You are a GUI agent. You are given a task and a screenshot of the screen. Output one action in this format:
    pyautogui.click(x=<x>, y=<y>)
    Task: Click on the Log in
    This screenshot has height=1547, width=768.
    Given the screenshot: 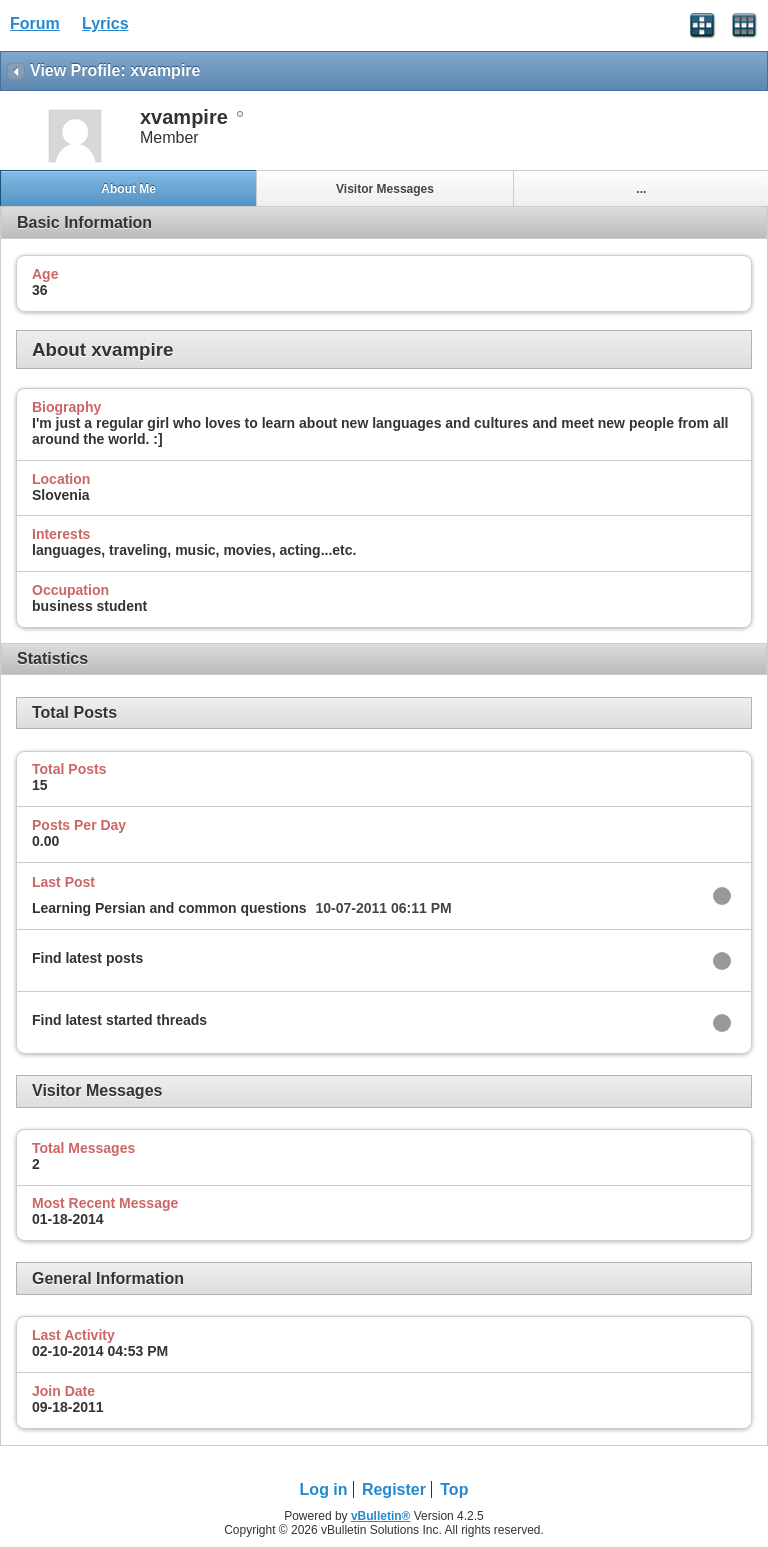 What is the action you would take?
    pyautogui.click(x=324, y=1489)
    